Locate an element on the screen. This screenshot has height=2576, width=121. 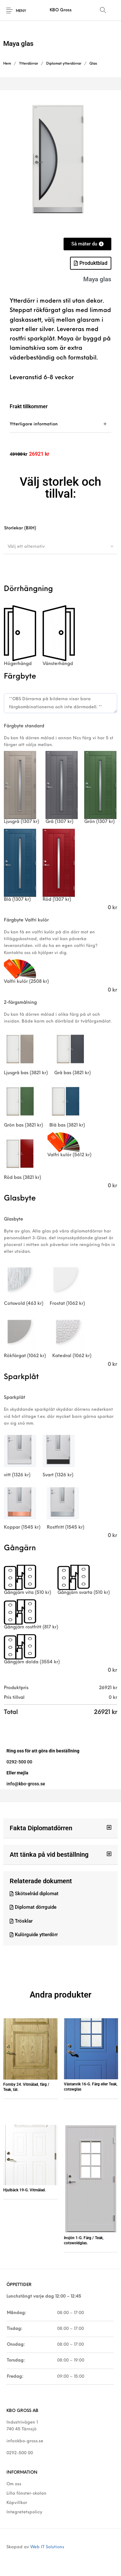
Lilla fönster-skolan is located at coordinates (26, 2493).